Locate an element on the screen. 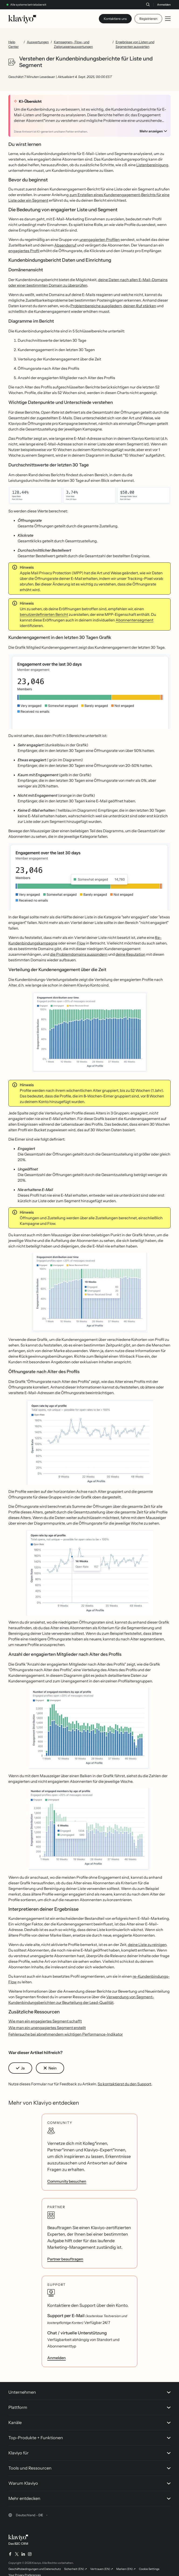 This screenshot has width=179, height=2576. benutzerdefinierten Bericht is located at coordinates (44, 614).